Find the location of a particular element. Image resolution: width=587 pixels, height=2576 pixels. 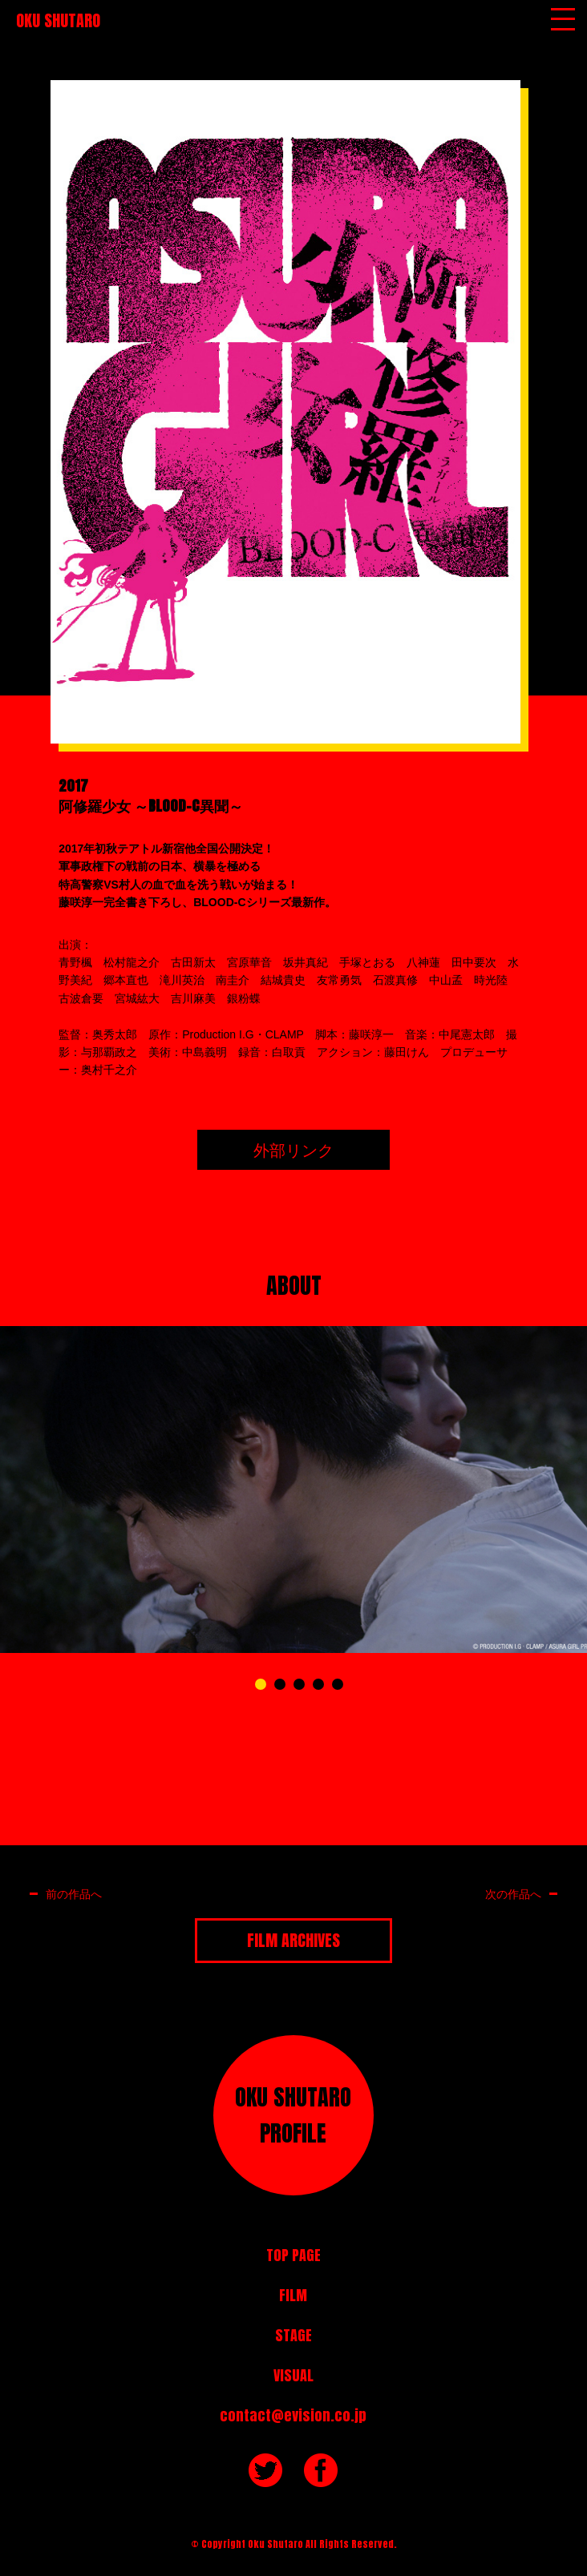

TOP PAGE is located at coordinates (293, 2255).